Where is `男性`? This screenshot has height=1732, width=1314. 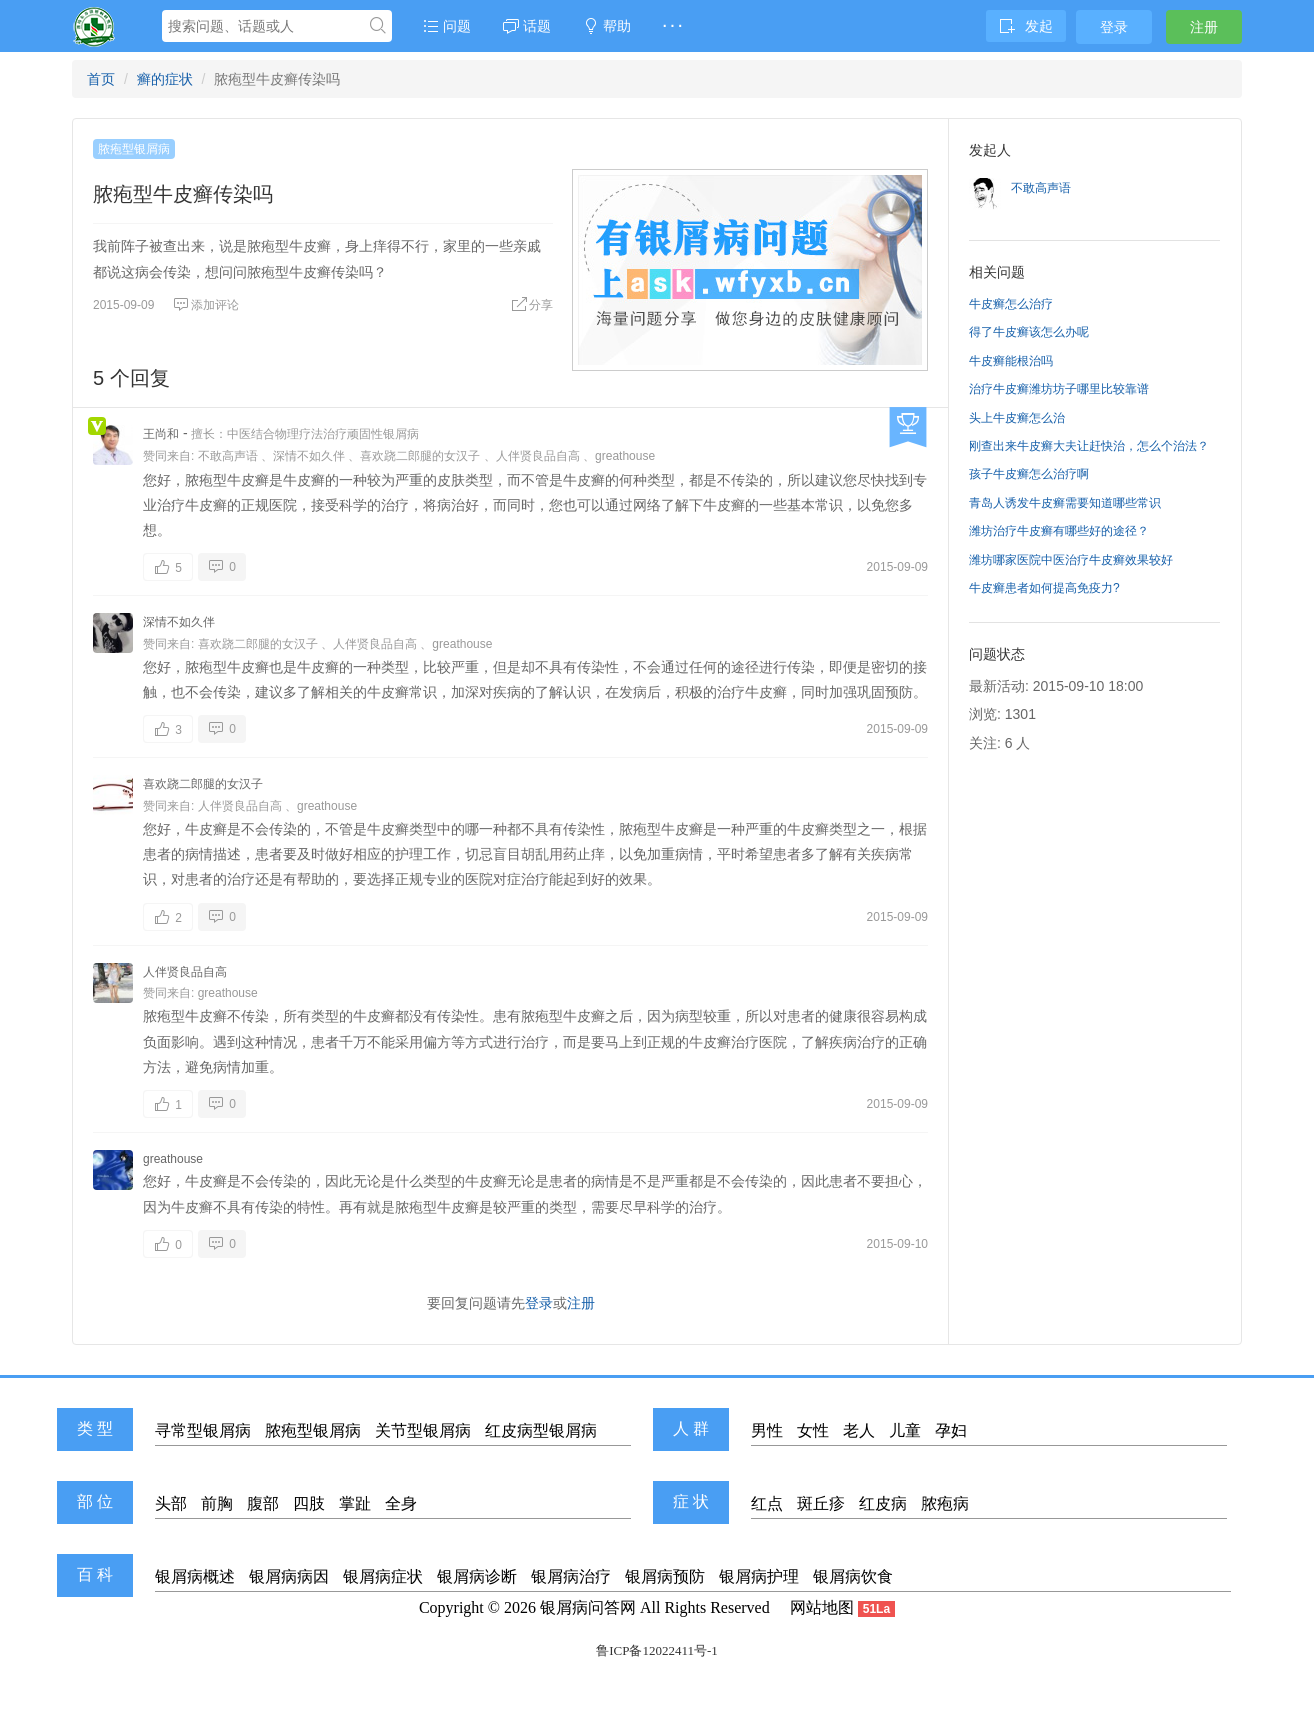 男性 is located at coordinates (767, 1430).